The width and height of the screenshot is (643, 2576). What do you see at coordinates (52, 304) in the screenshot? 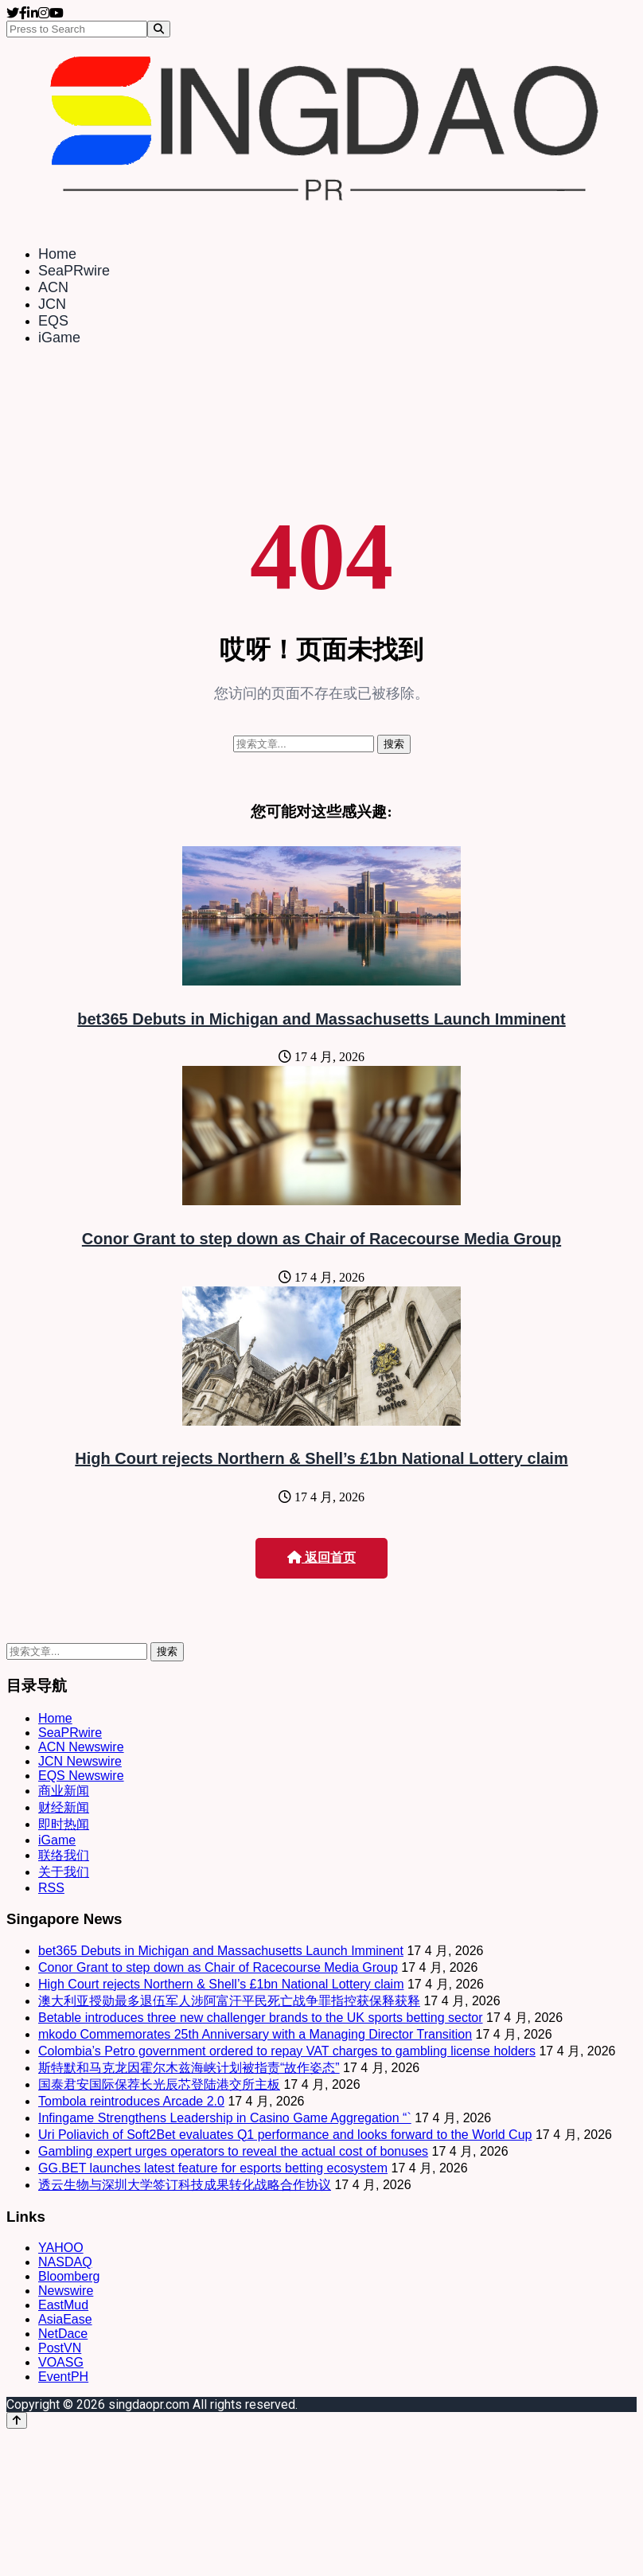
I see `JCN` at bounding box center [52, 304].